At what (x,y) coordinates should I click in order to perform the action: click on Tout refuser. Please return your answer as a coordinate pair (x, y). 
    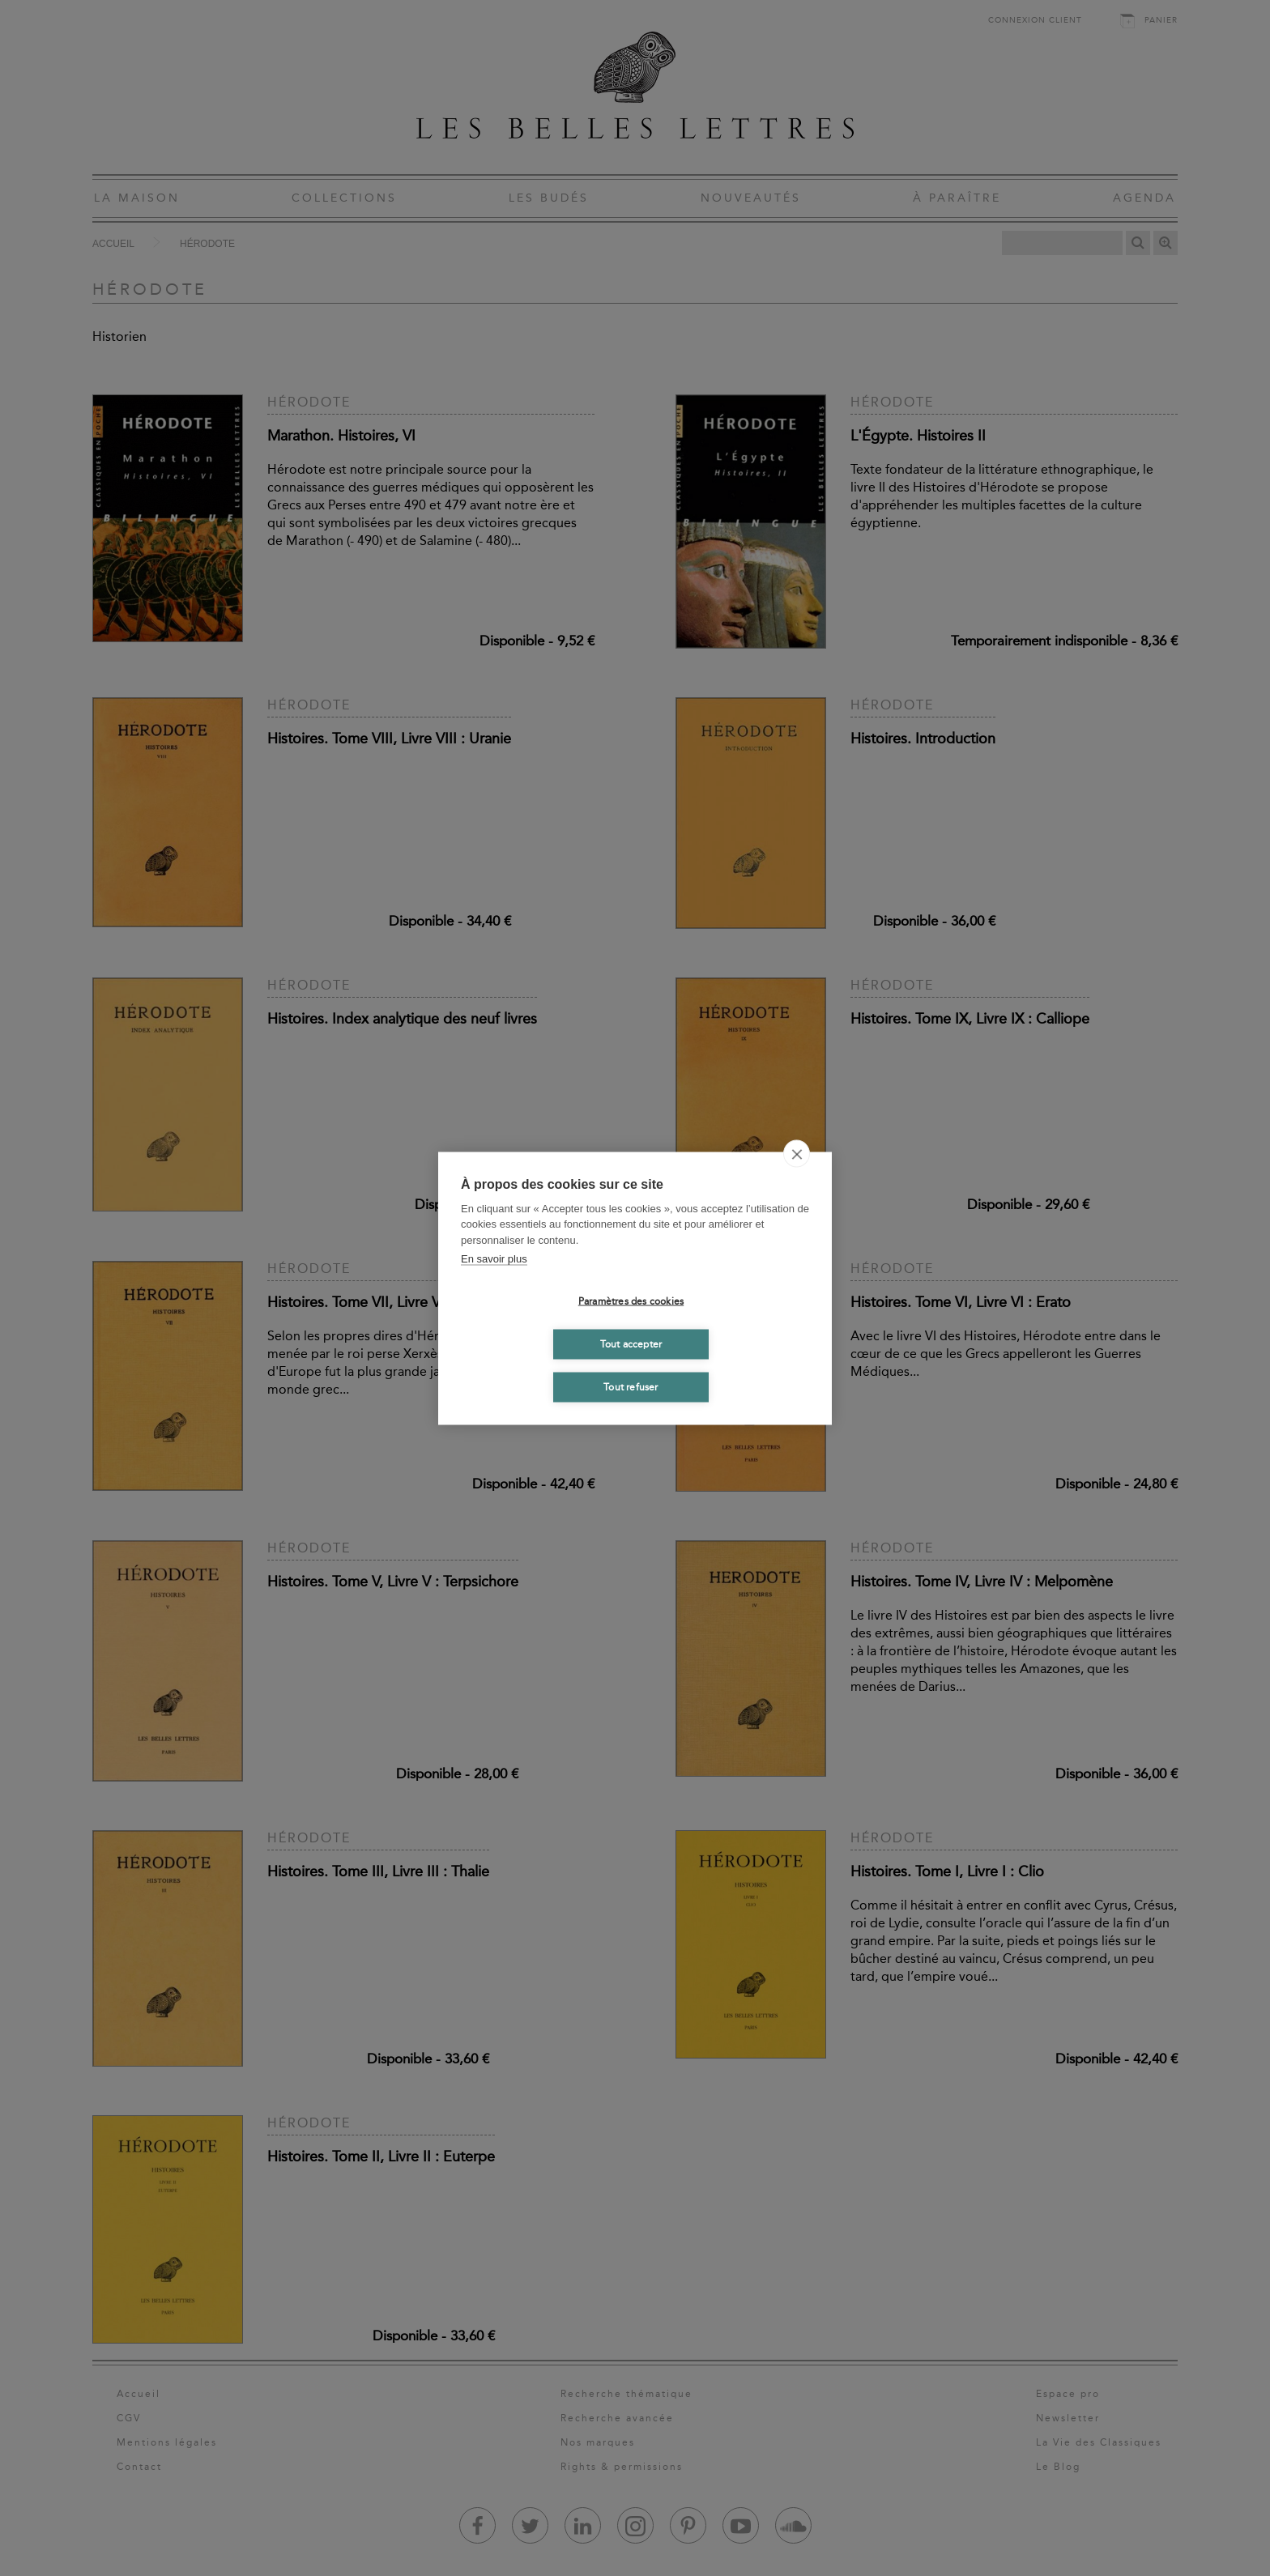
    Looking at the image, I should click on (630, 1387).